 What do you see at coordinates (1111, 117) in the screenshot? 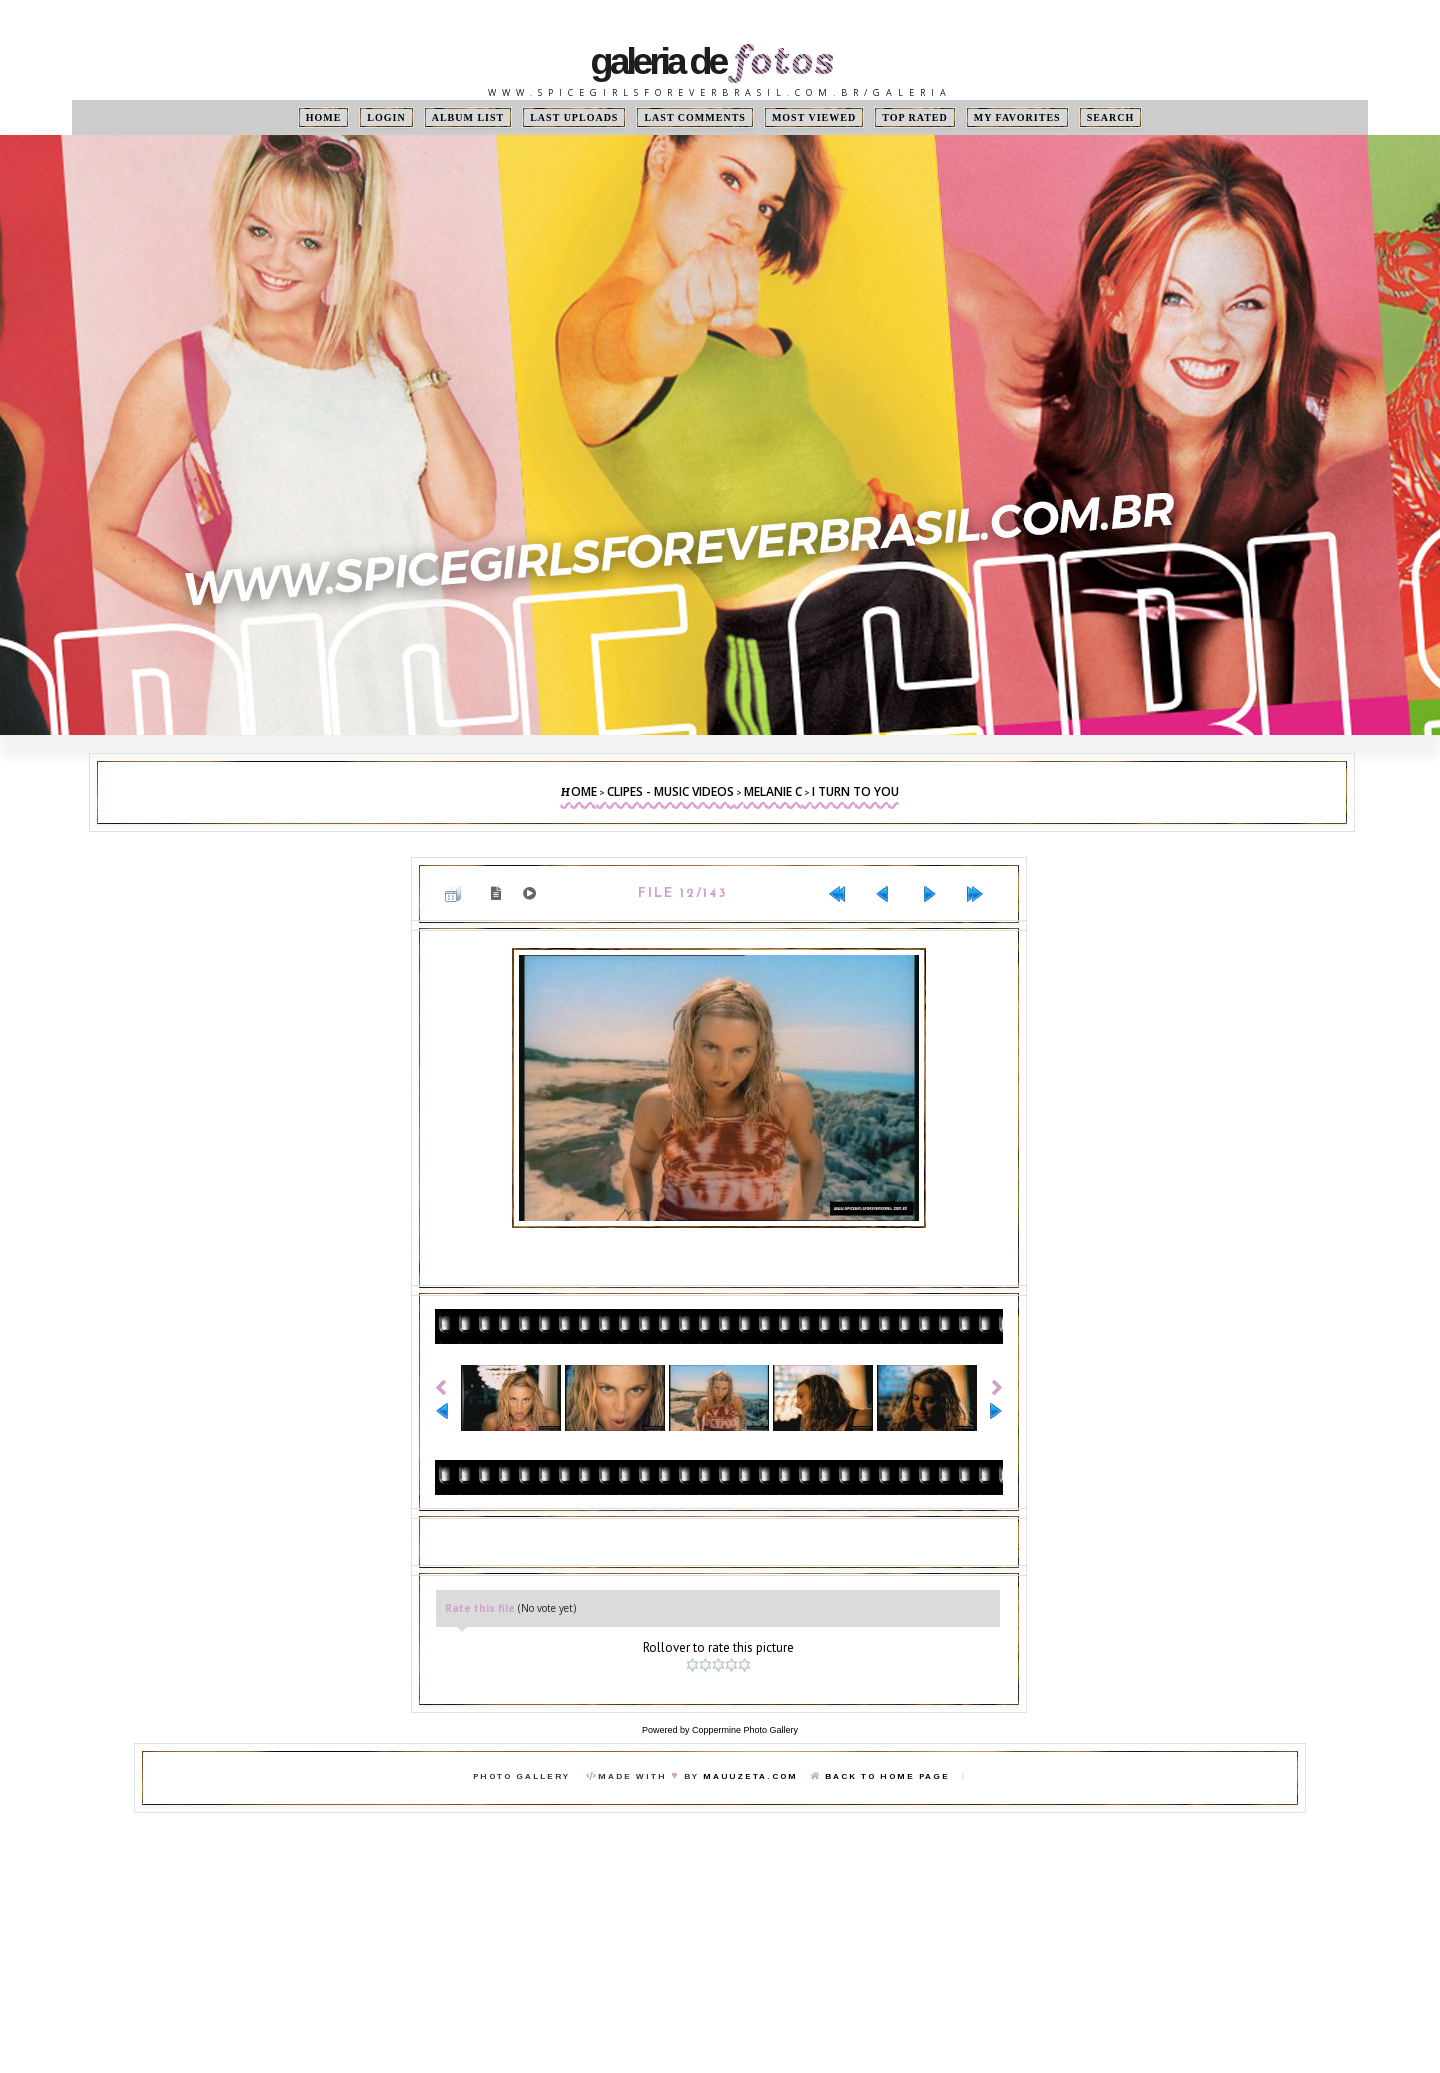
I see `Search` at bounding box center [1111, 117].